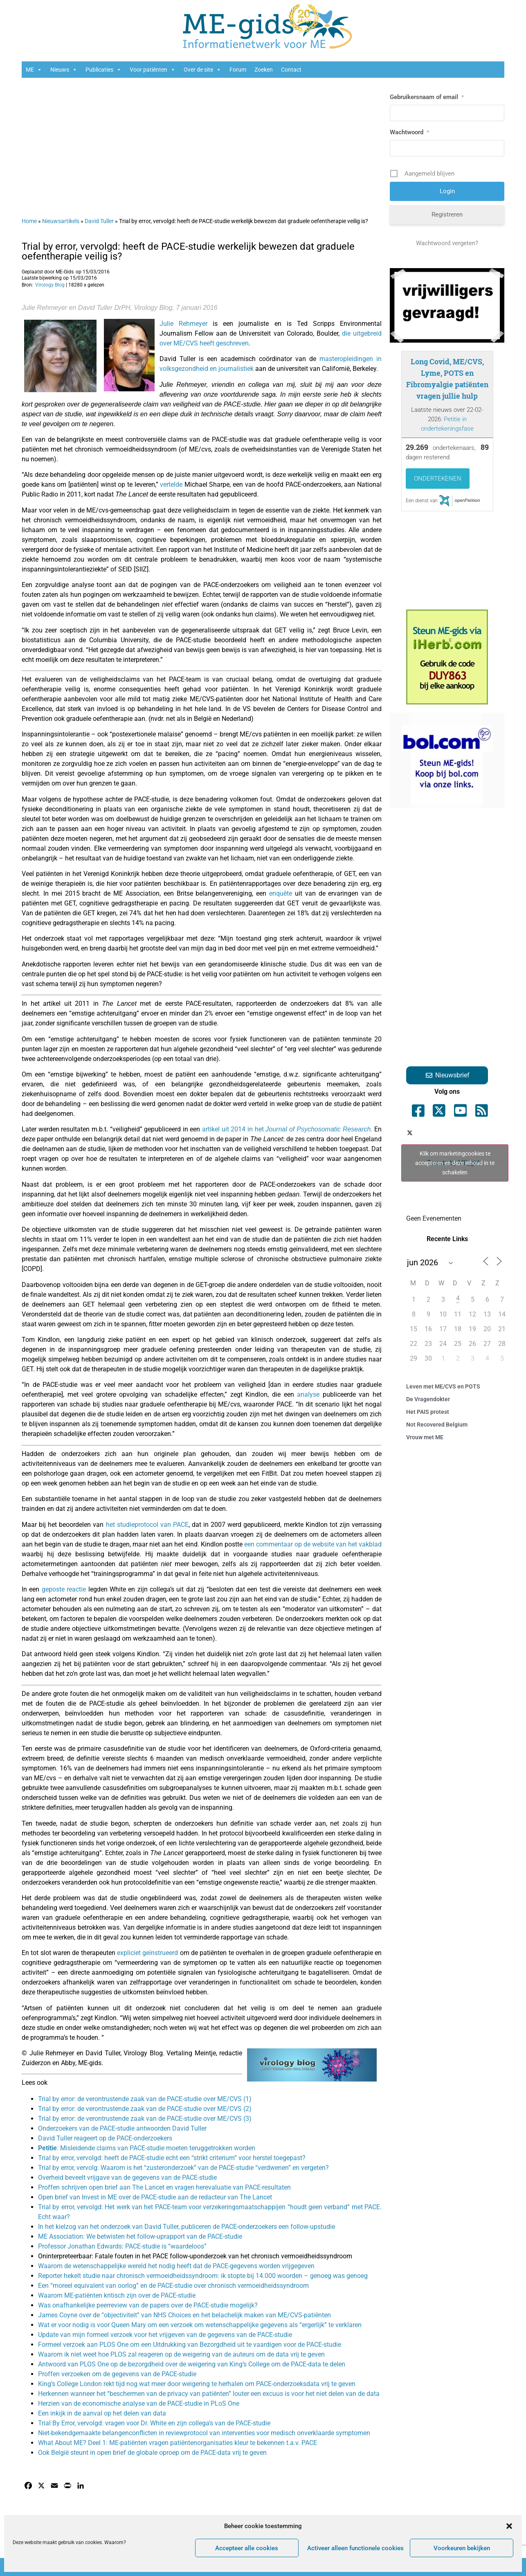 The image size is (526, 2576). What do you see at coordinates (165, 2335) in the screenshot?
I see `Update van mijn formeel verzoek voor het vrijgeven van de gegevens van de PACE-studie` at bounding box center [165, 2335].